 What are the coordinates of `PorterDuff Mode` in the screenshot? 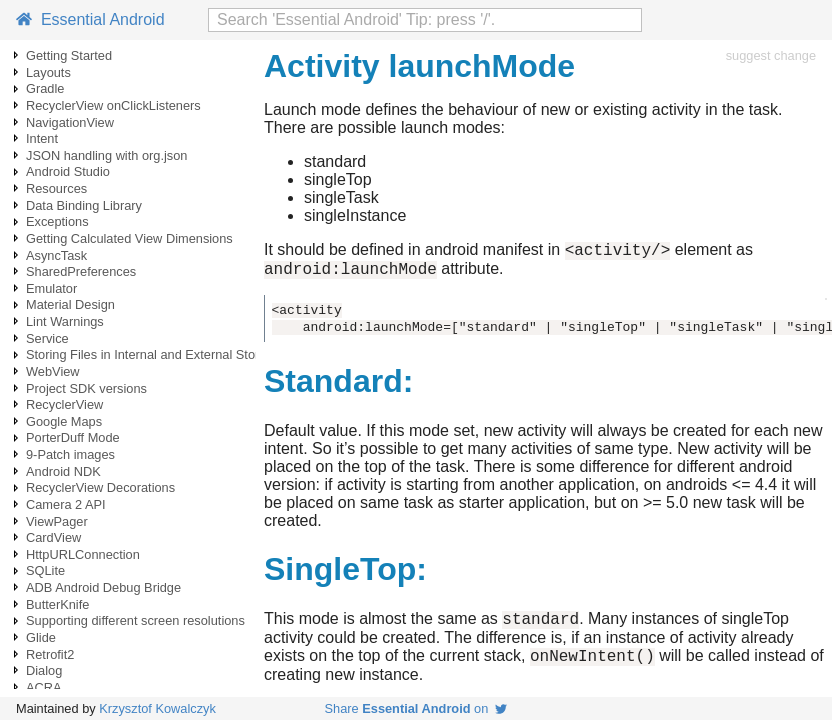 It's located at (73, 437).